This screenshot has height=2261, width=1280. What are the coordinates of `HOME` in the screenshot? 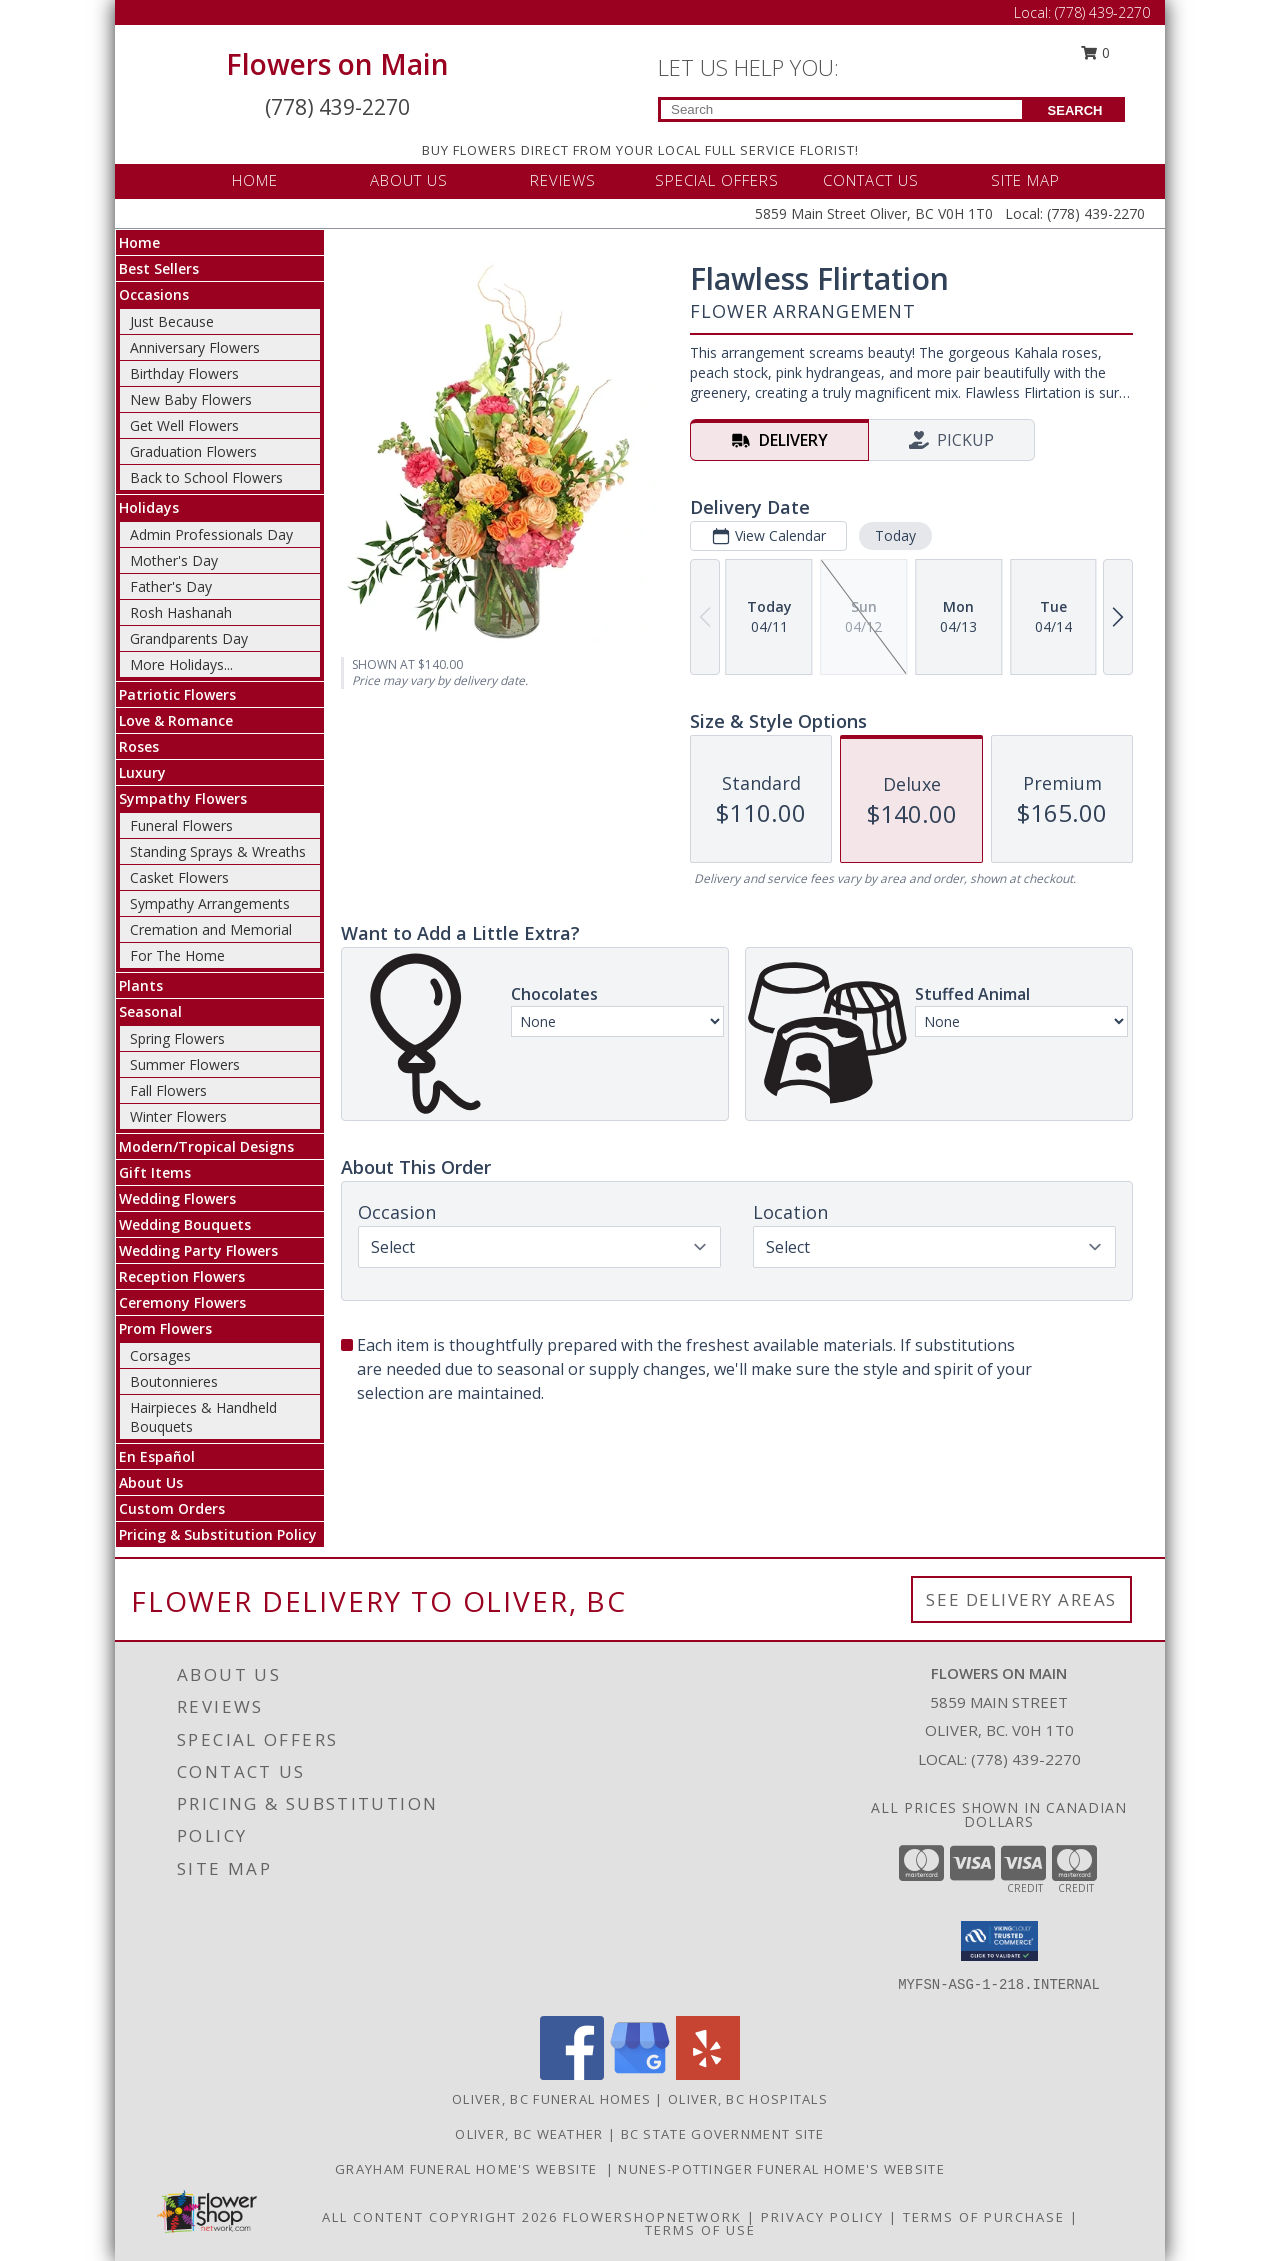 It's located at (255, 180).